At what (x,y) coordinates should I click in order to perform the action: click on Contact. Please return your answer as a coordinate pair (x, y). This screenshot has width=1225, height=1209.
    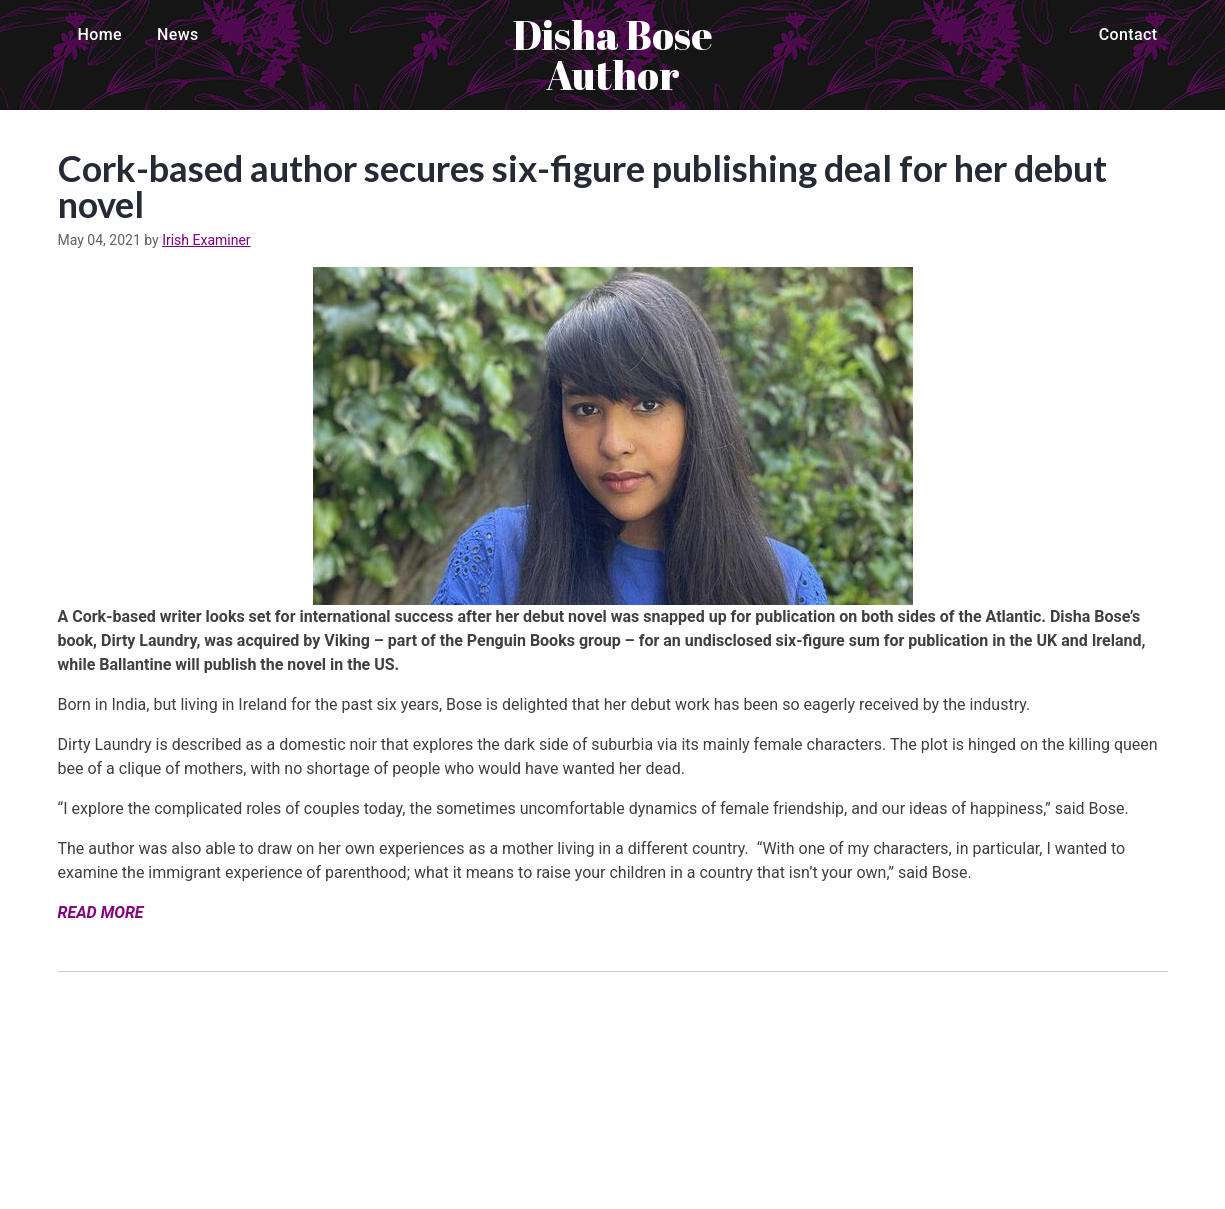
    Looking at the image, I should click on (1128, 34).